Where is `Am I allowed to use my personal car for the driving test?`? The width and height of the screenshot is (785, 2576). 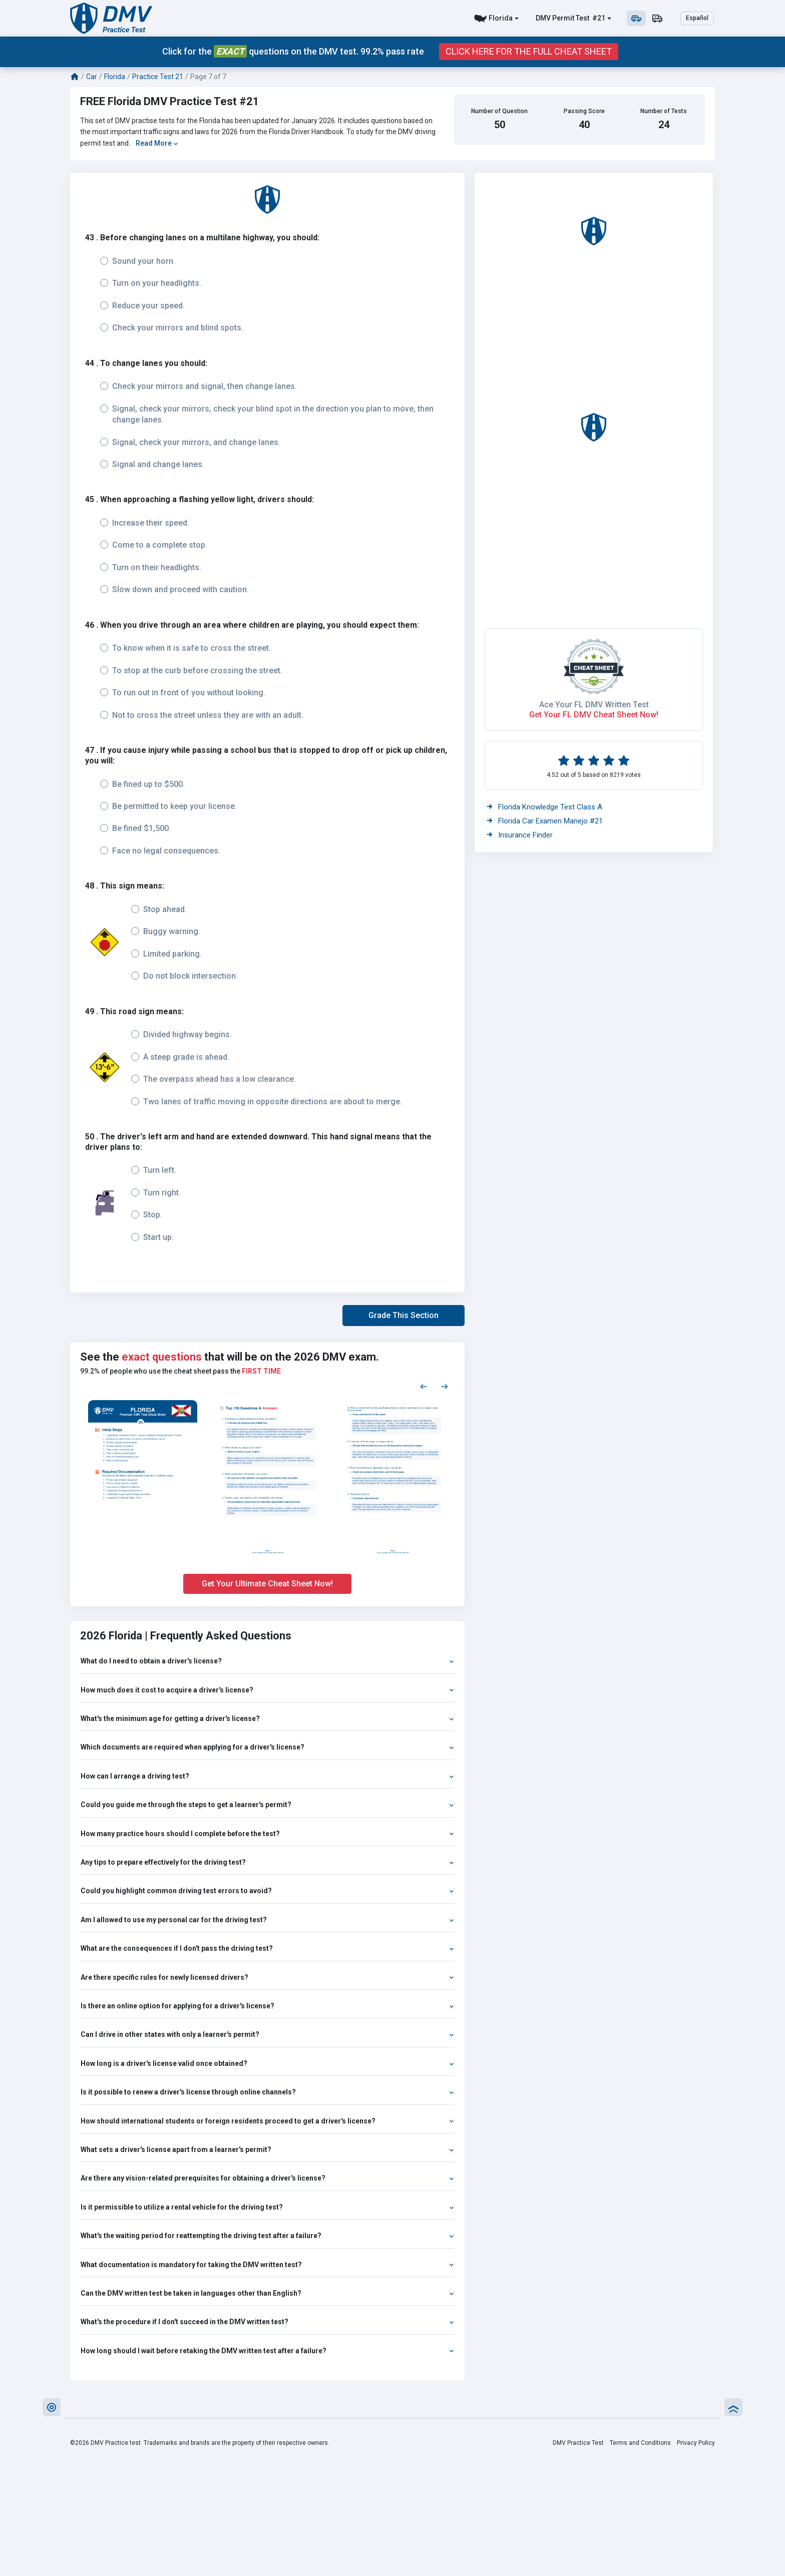
Am I allowed to use my personal car for the driving test? is located at coordinates (267, 1919).